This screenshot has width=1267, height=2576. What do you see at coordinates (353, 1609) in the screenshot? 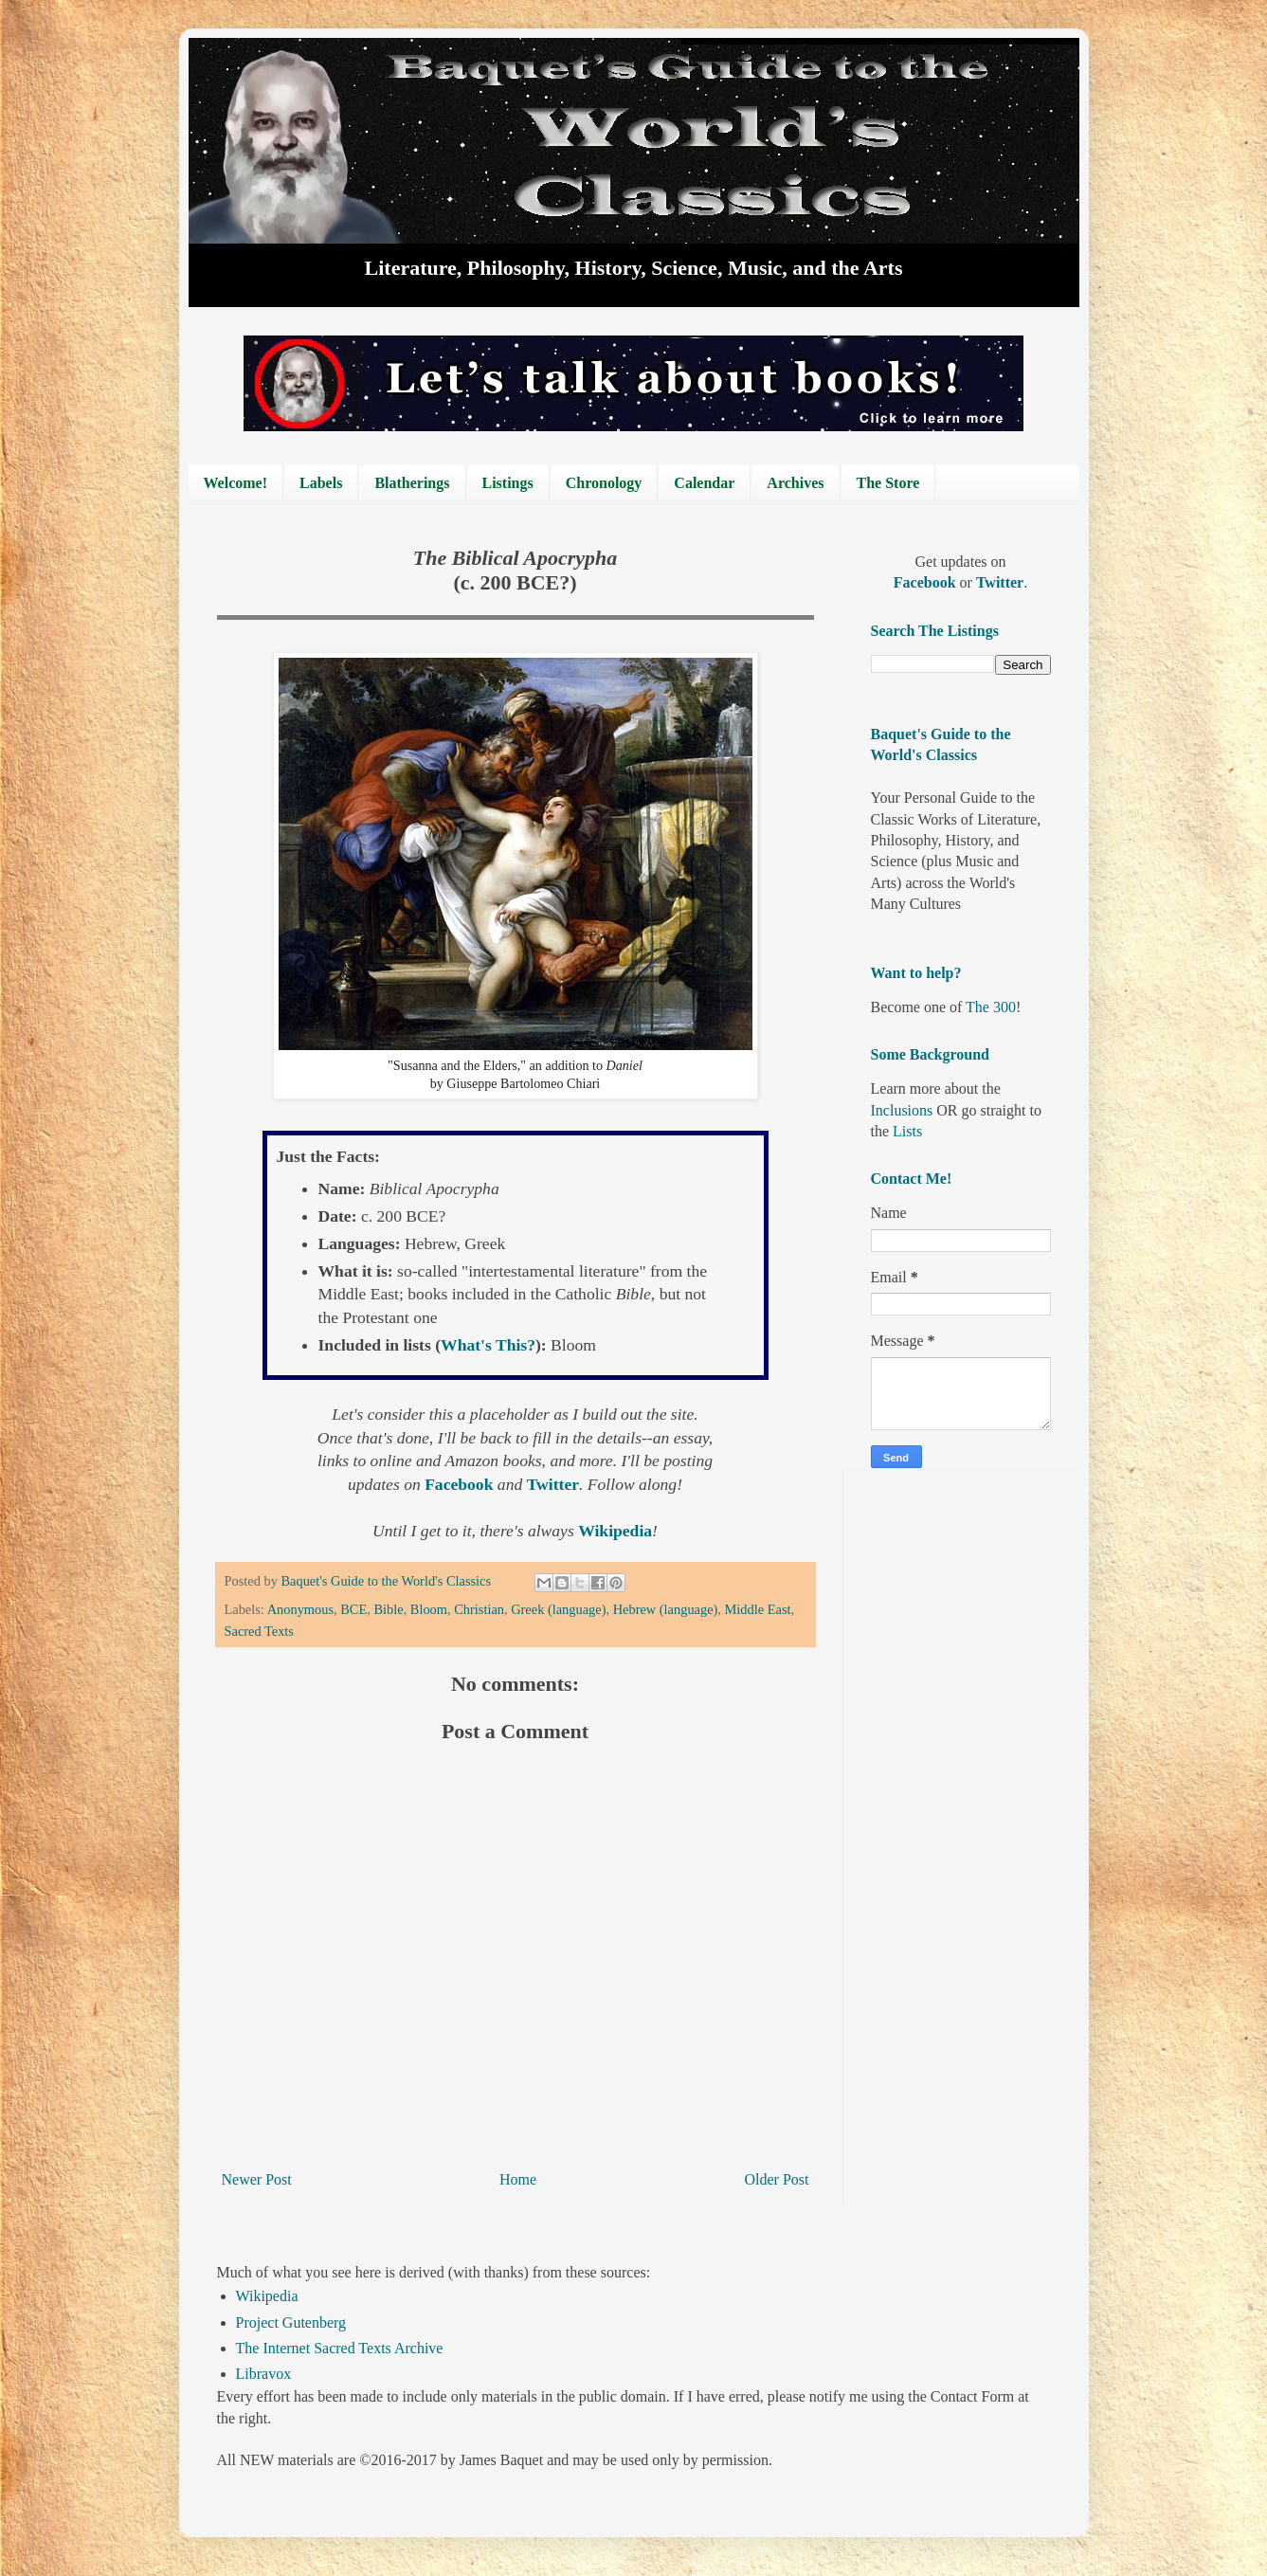
I see `BCE` at bounding box center [353, 1609].